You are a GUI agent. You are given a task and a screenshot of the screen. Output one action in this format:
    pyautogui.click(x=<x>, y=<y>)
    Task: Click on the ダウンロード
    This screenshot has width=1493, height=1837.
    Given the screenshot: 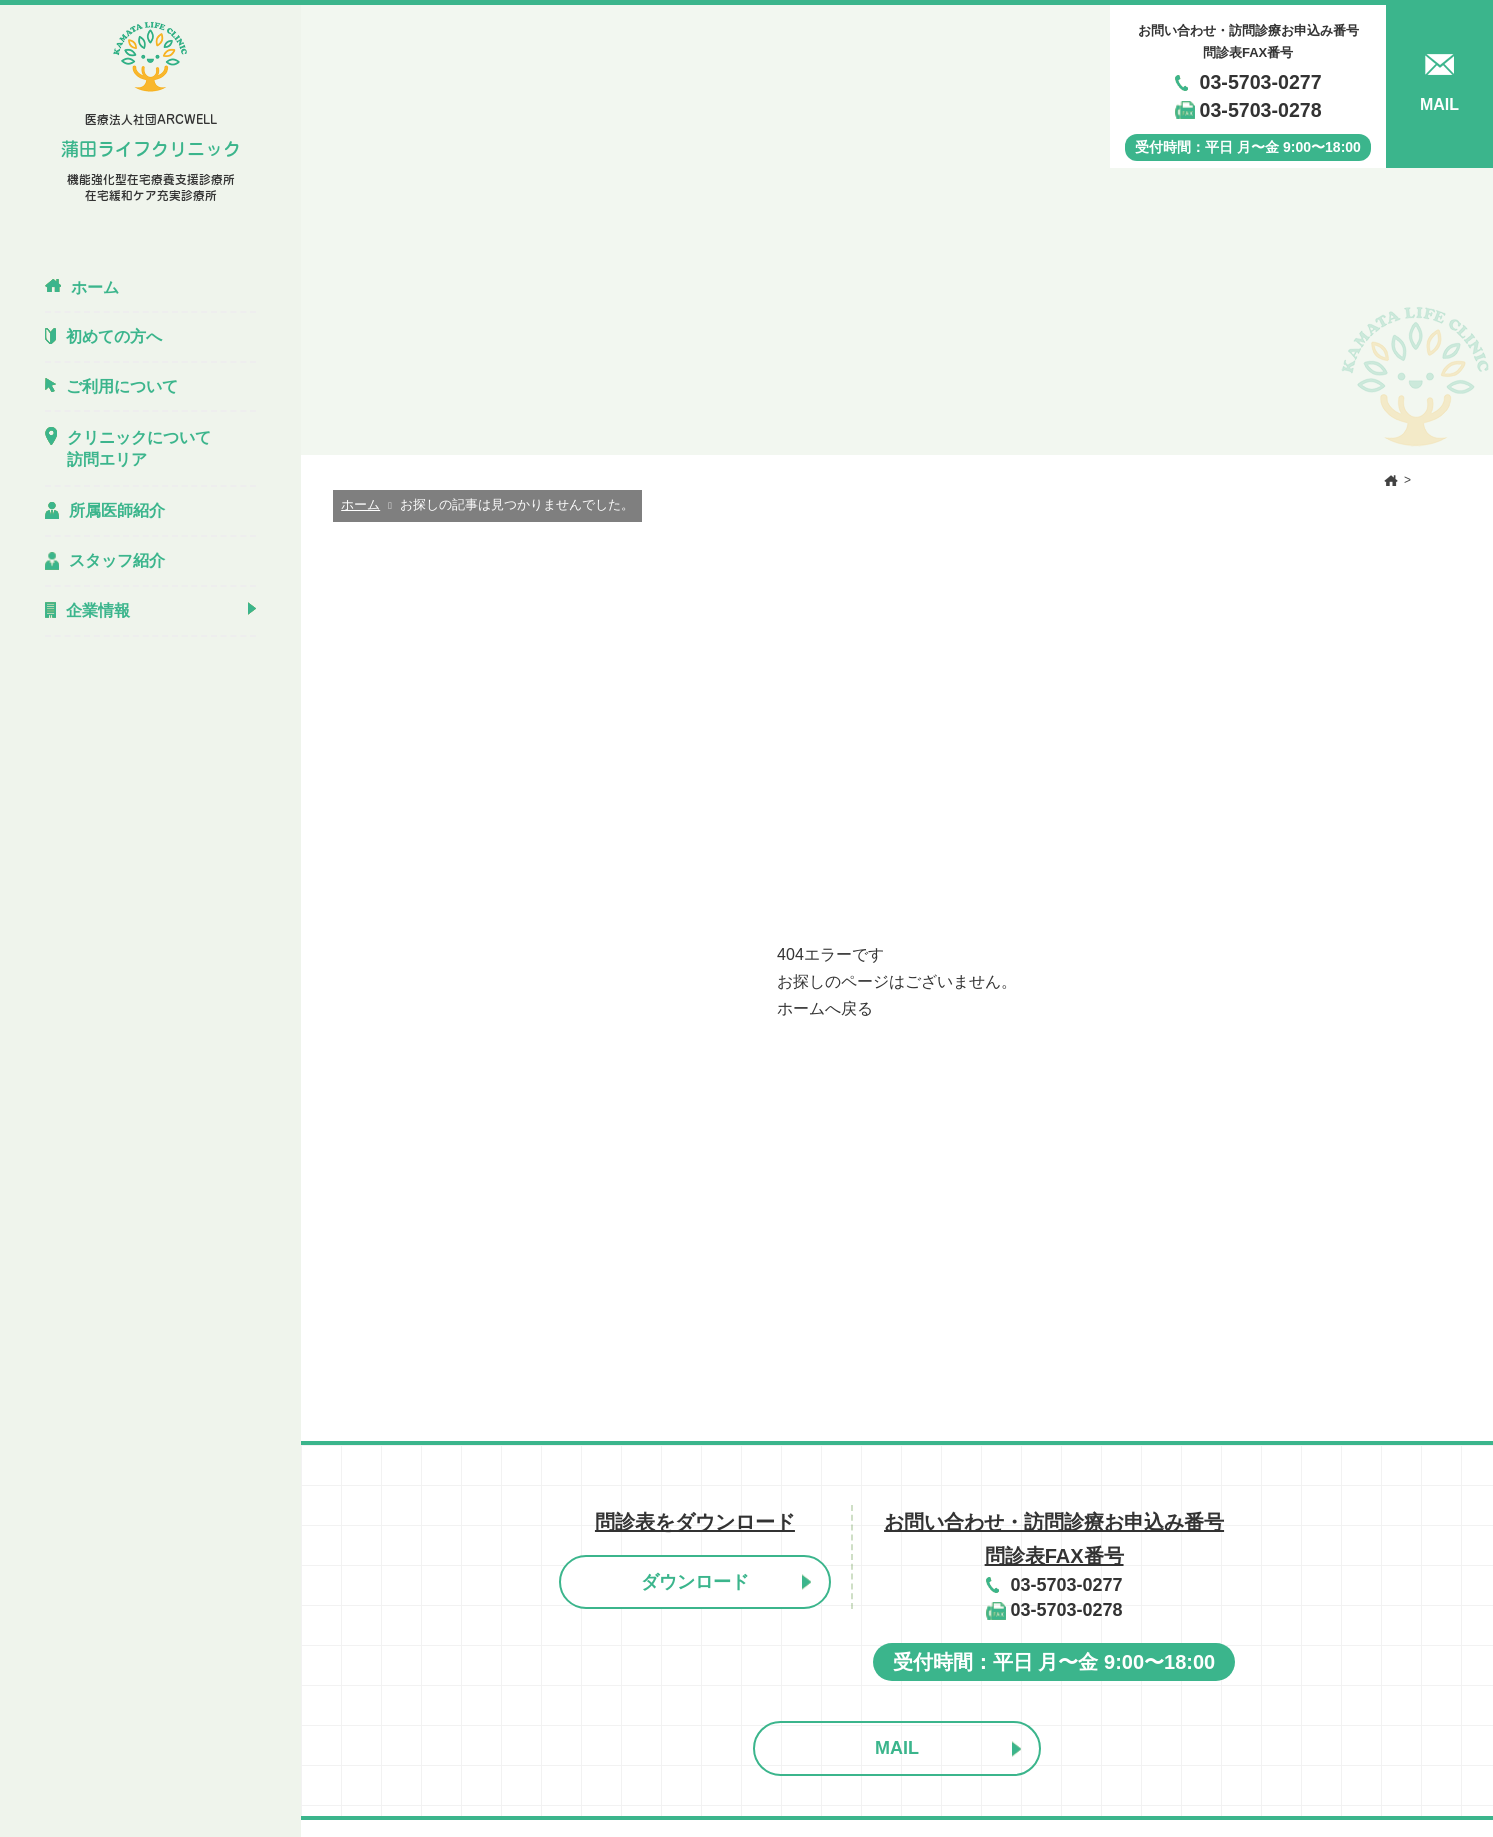 What is the action you would take?
    pyautogui.click(x=695, y=1582)
    